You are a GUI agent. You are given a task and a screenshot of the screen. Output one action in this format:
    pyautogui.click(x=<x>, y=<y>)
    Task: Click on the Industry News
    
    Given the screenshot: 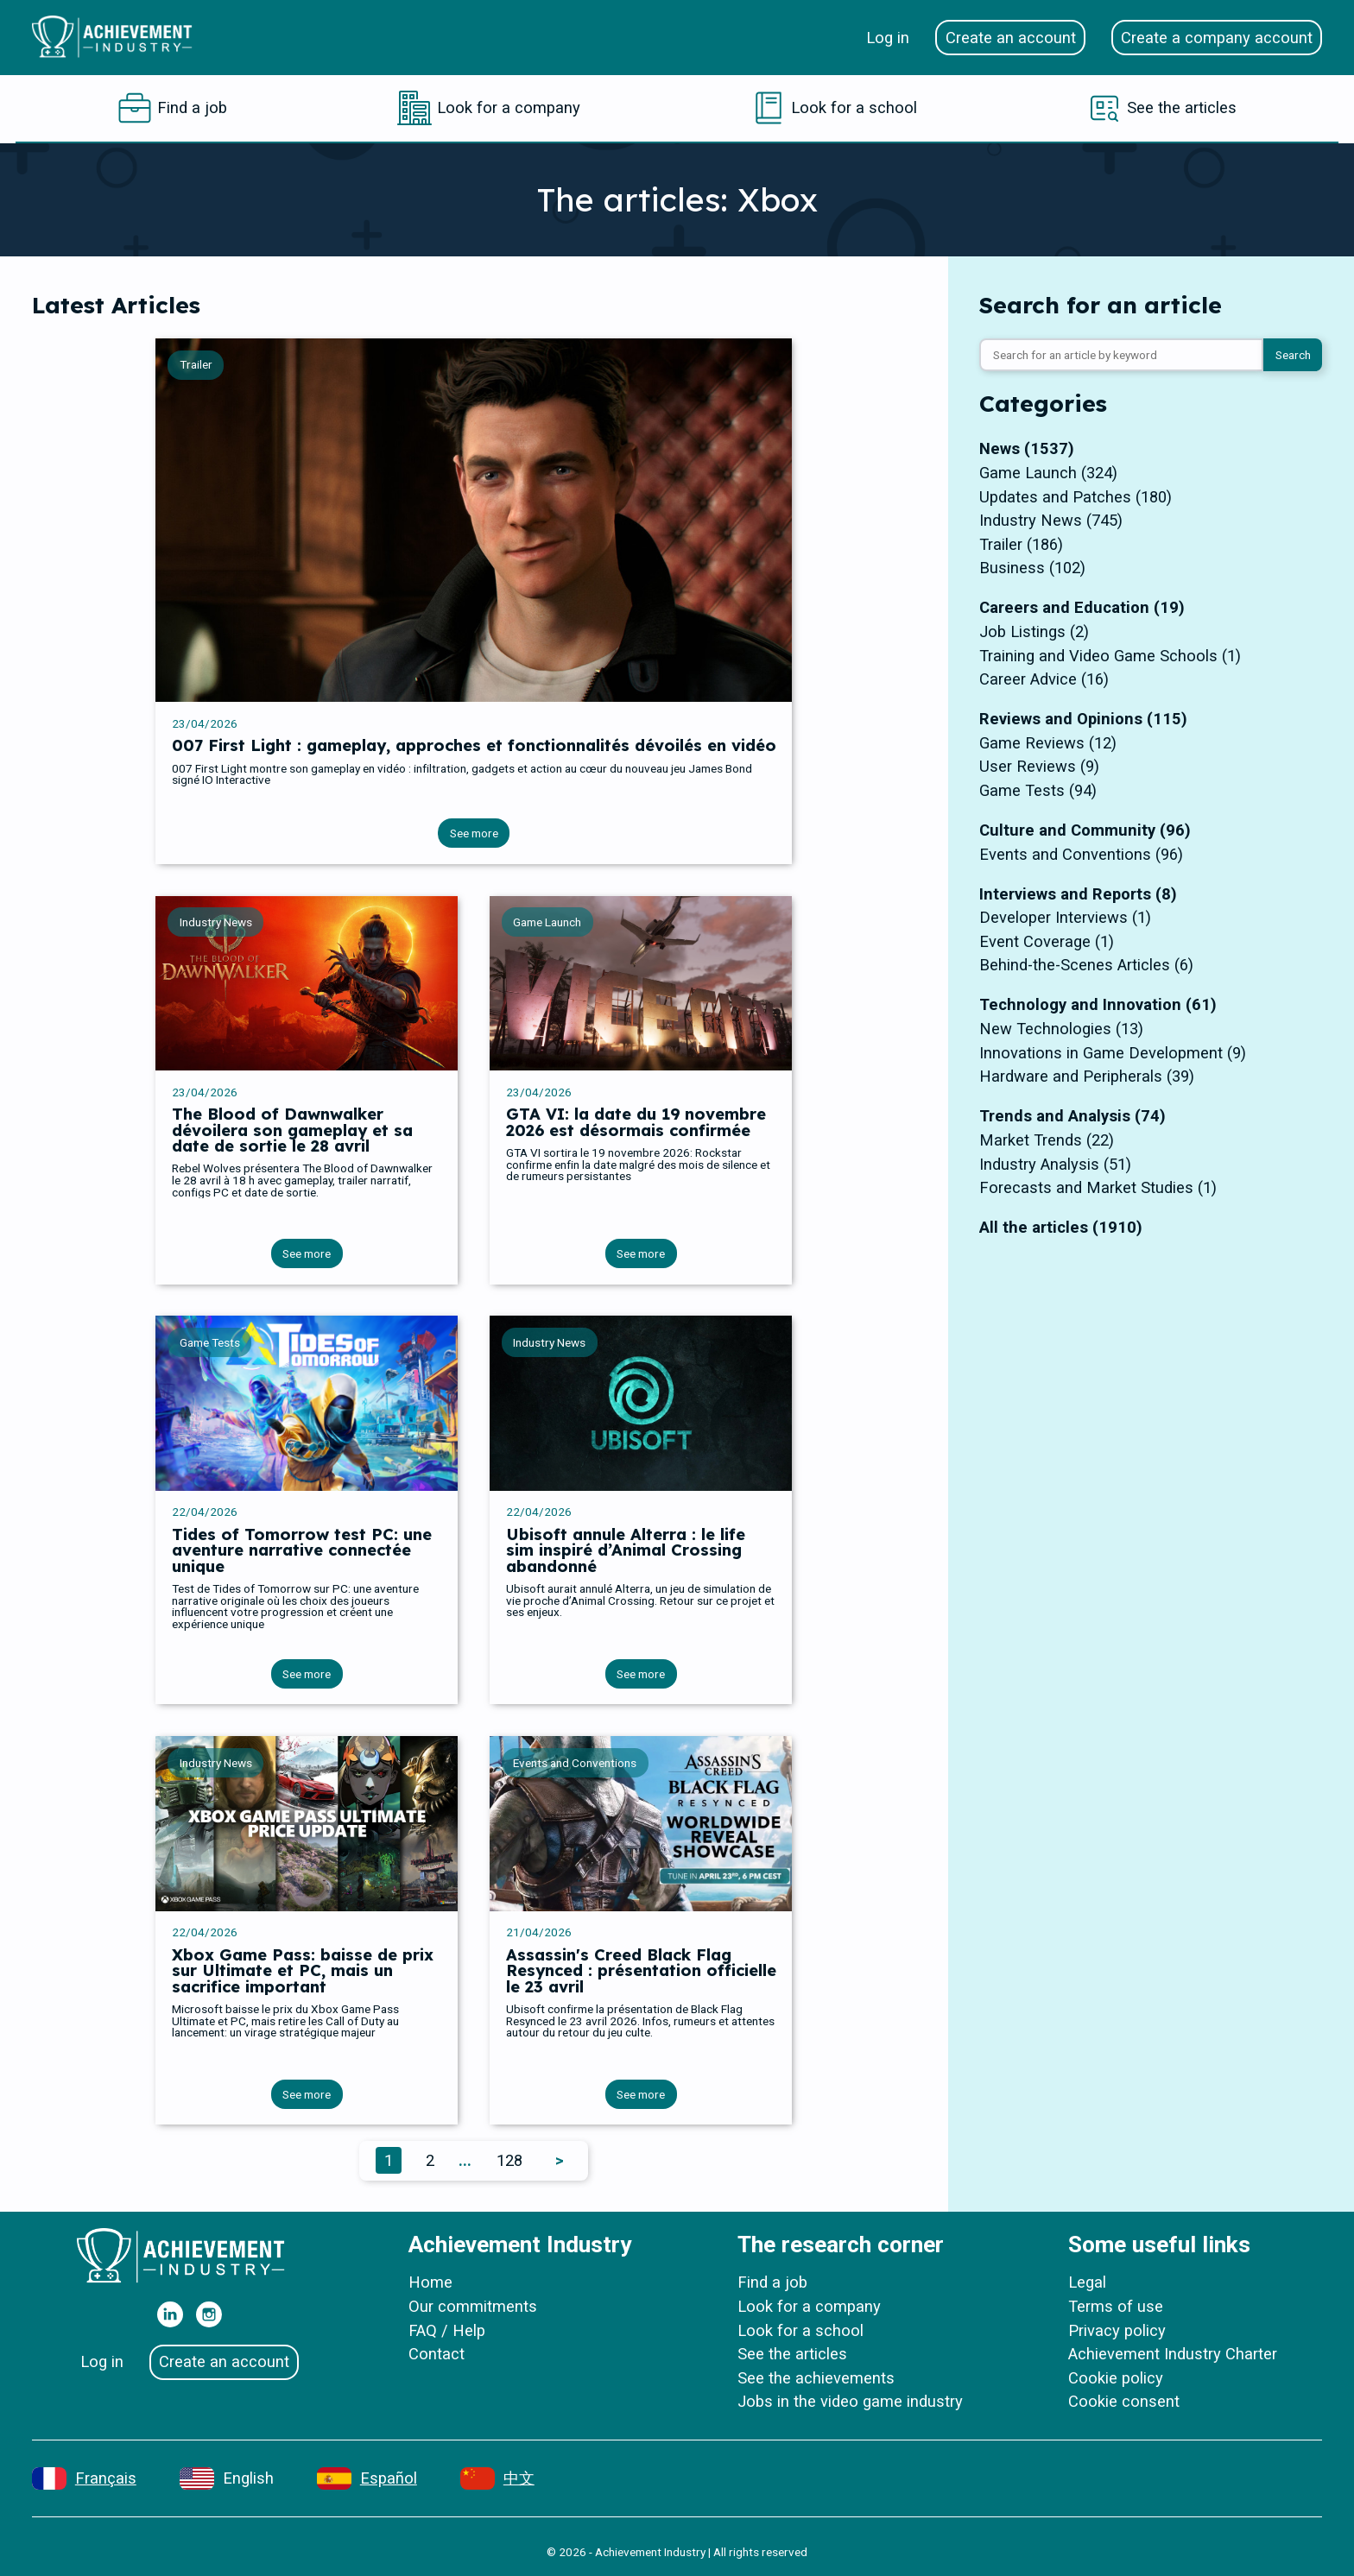 What is the action you would take?
    pyautogui.click(x=216, y=922)
    